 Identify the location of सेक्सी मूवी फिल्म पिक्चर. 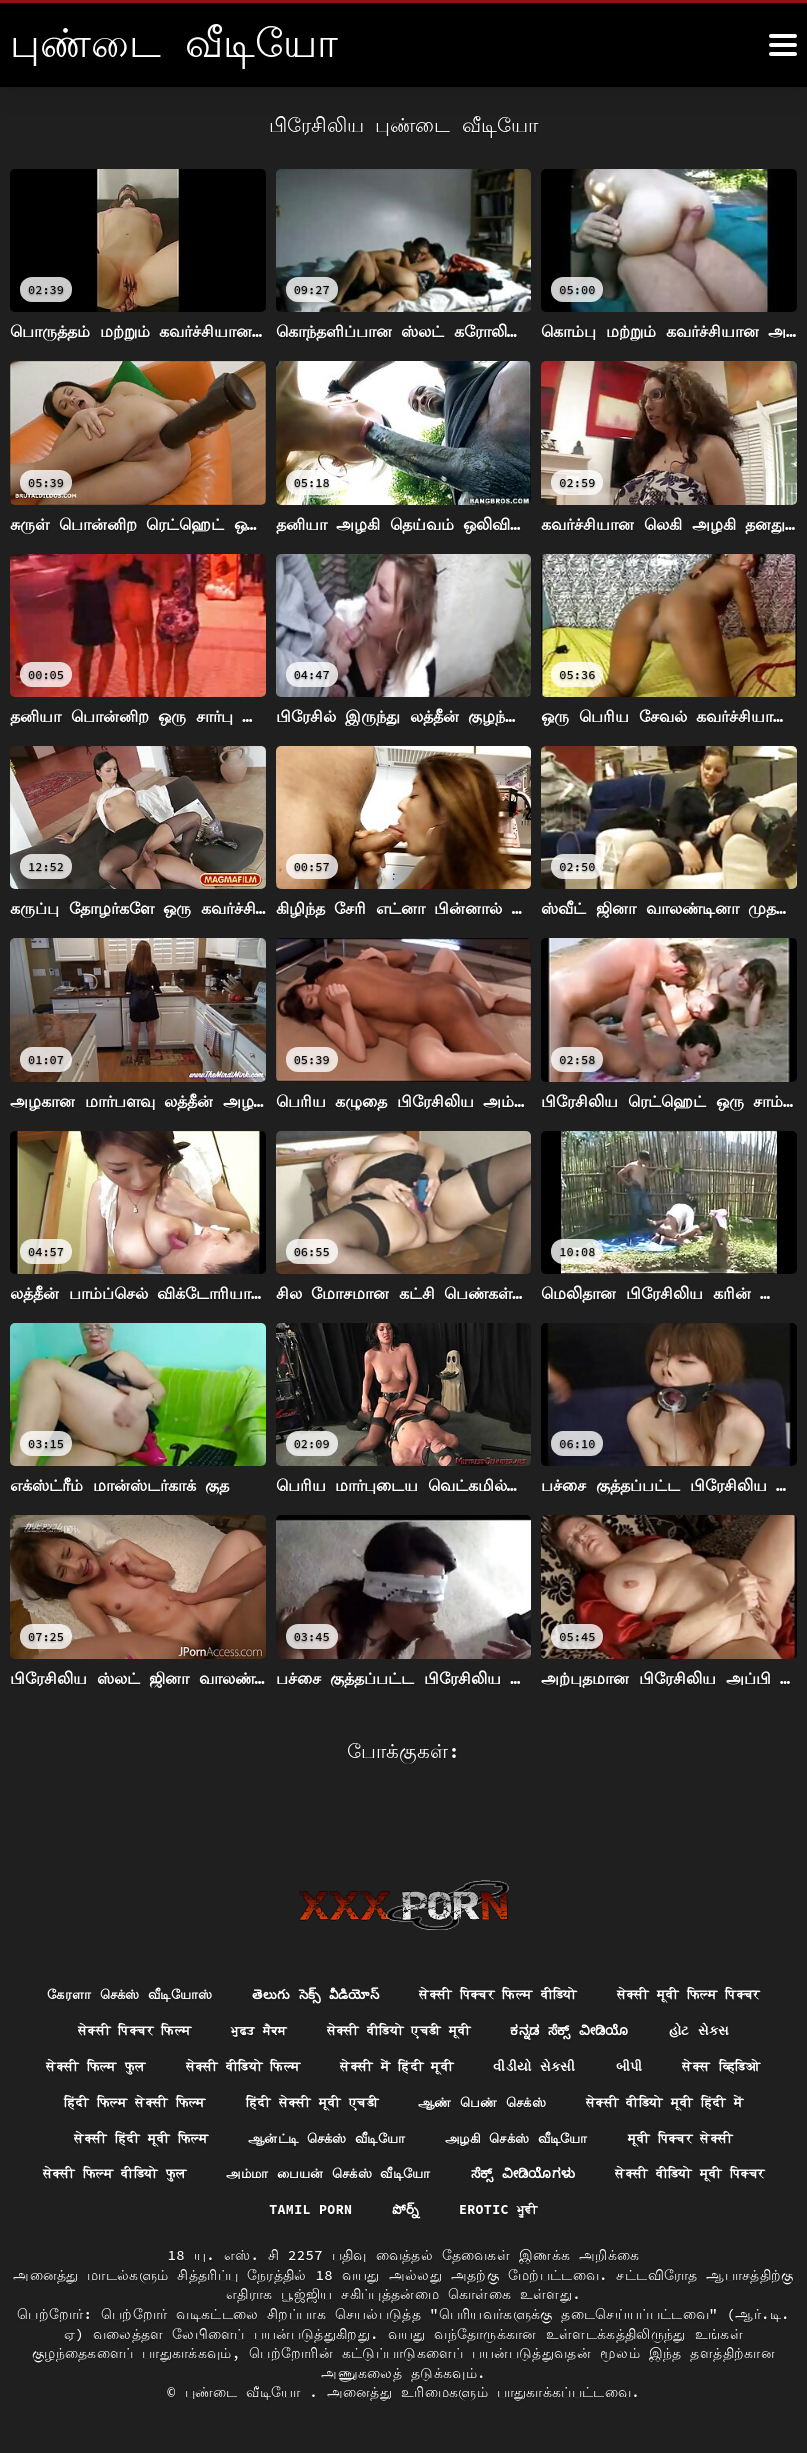
(172, 1989).